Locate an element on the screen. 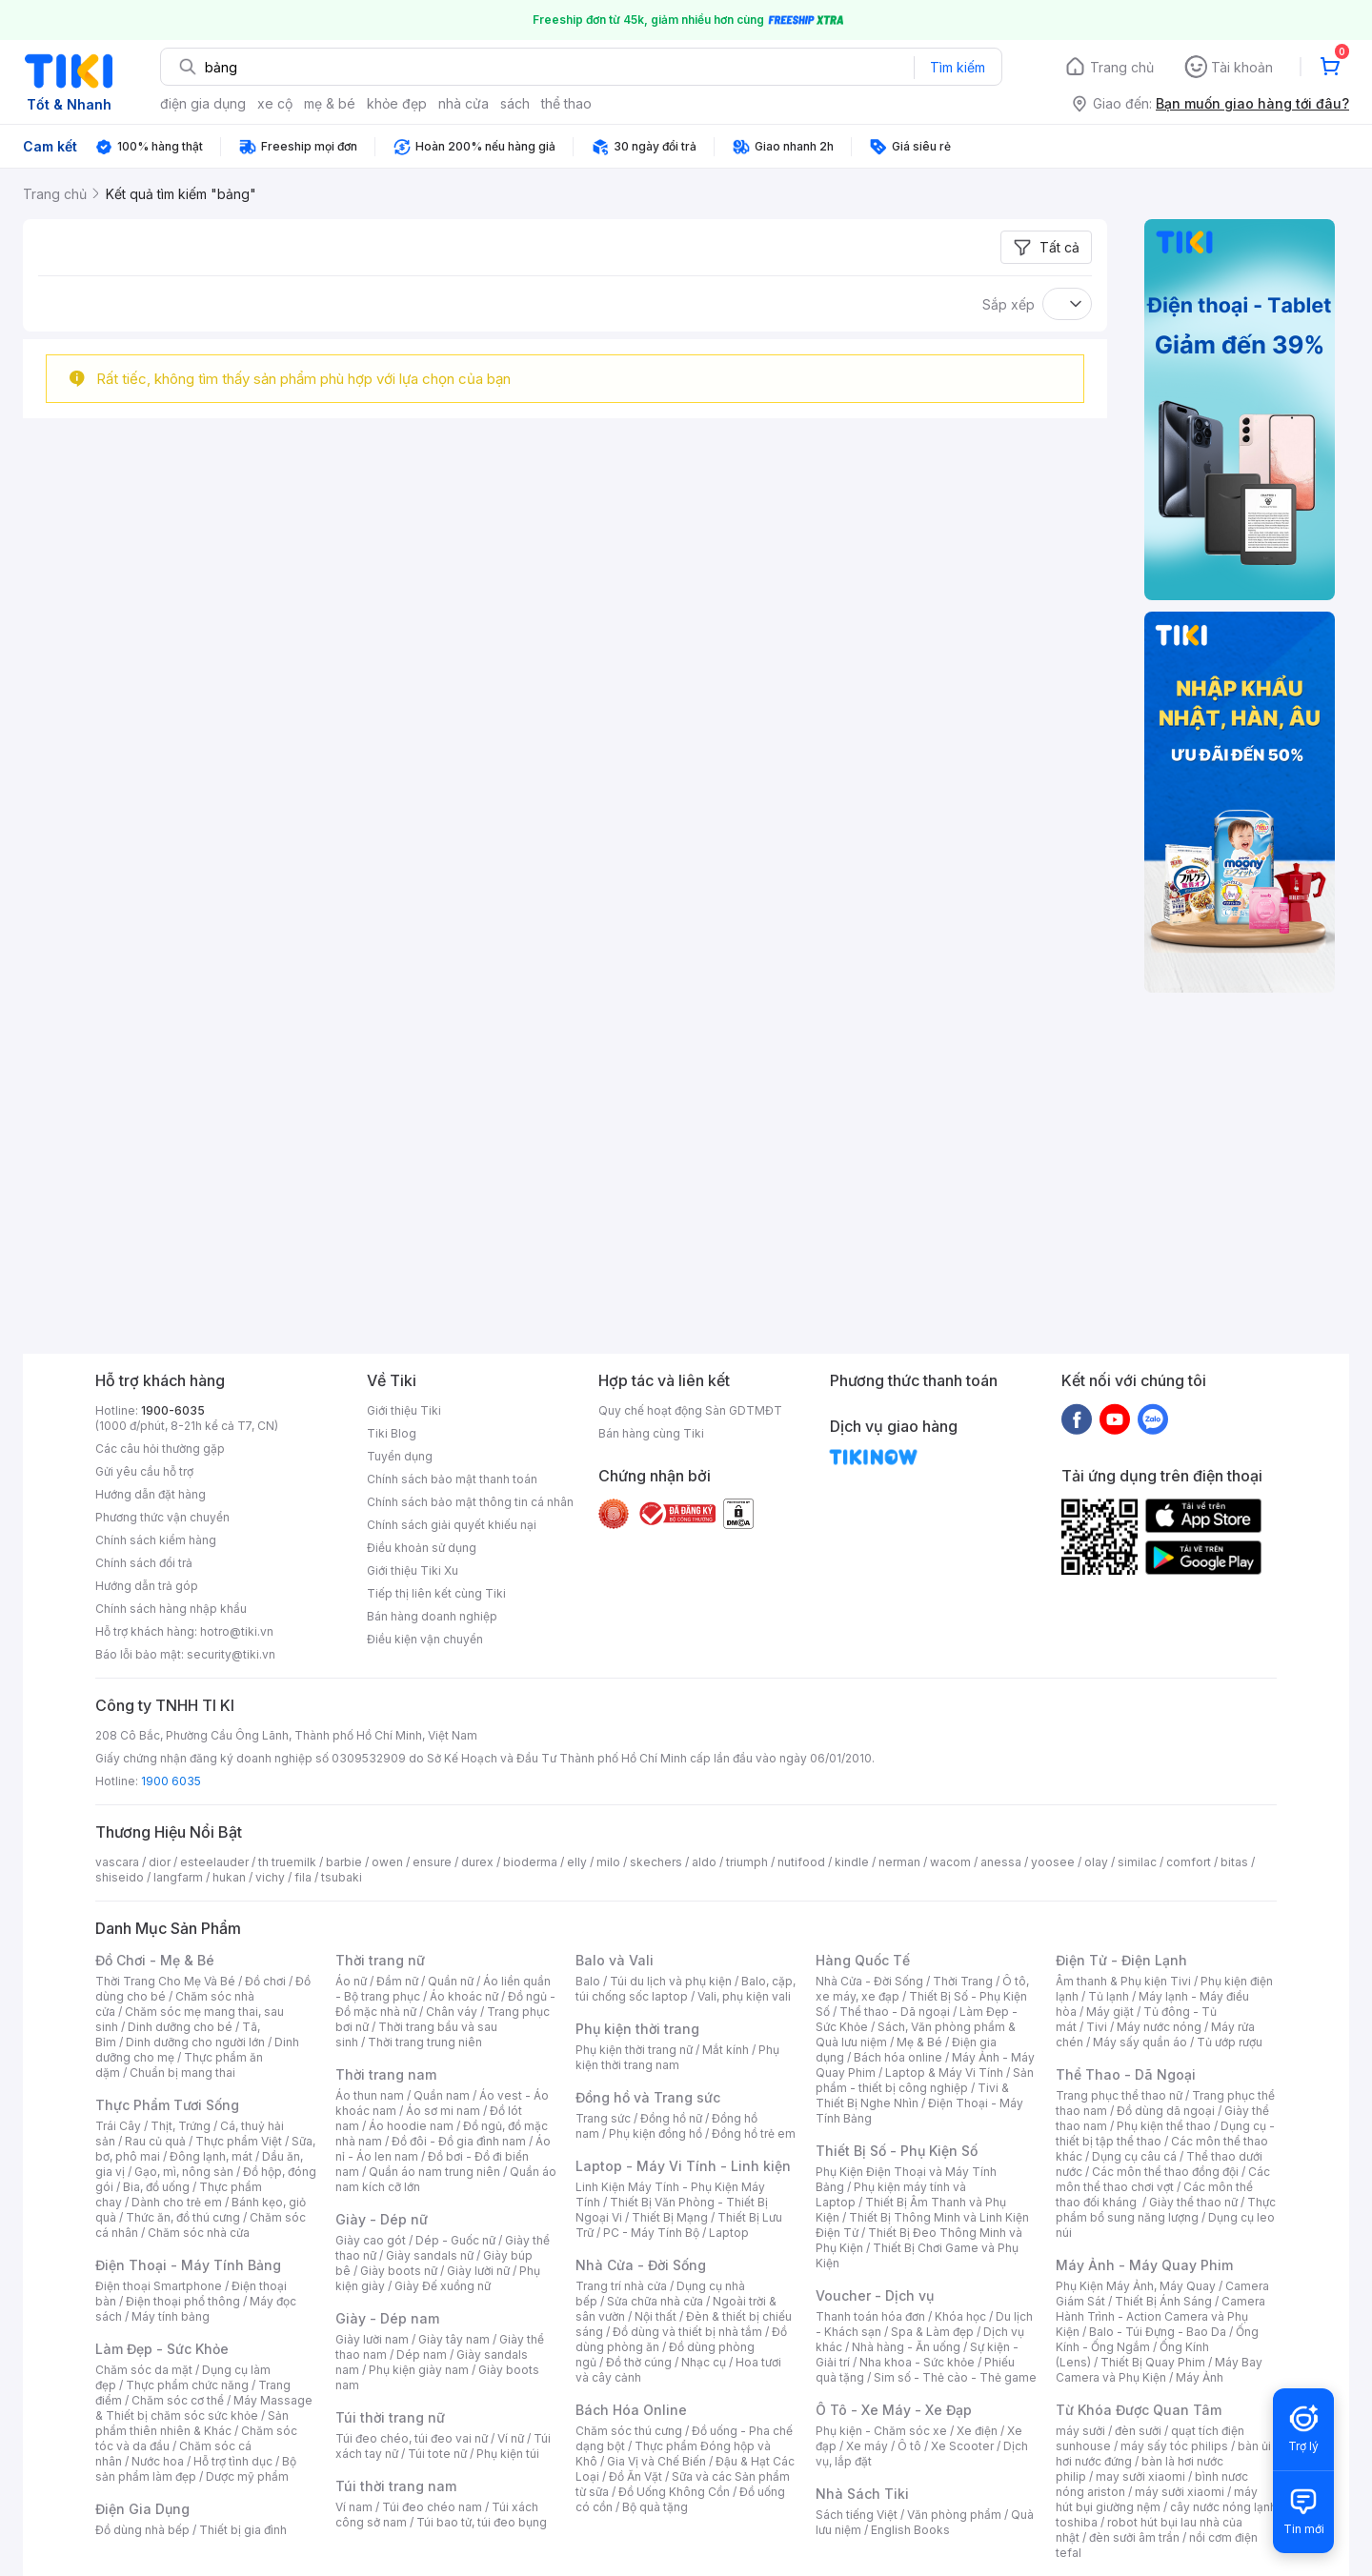 The image size is (1372, 2576). Tuyển dụng is located at coordinates (400, 1456).